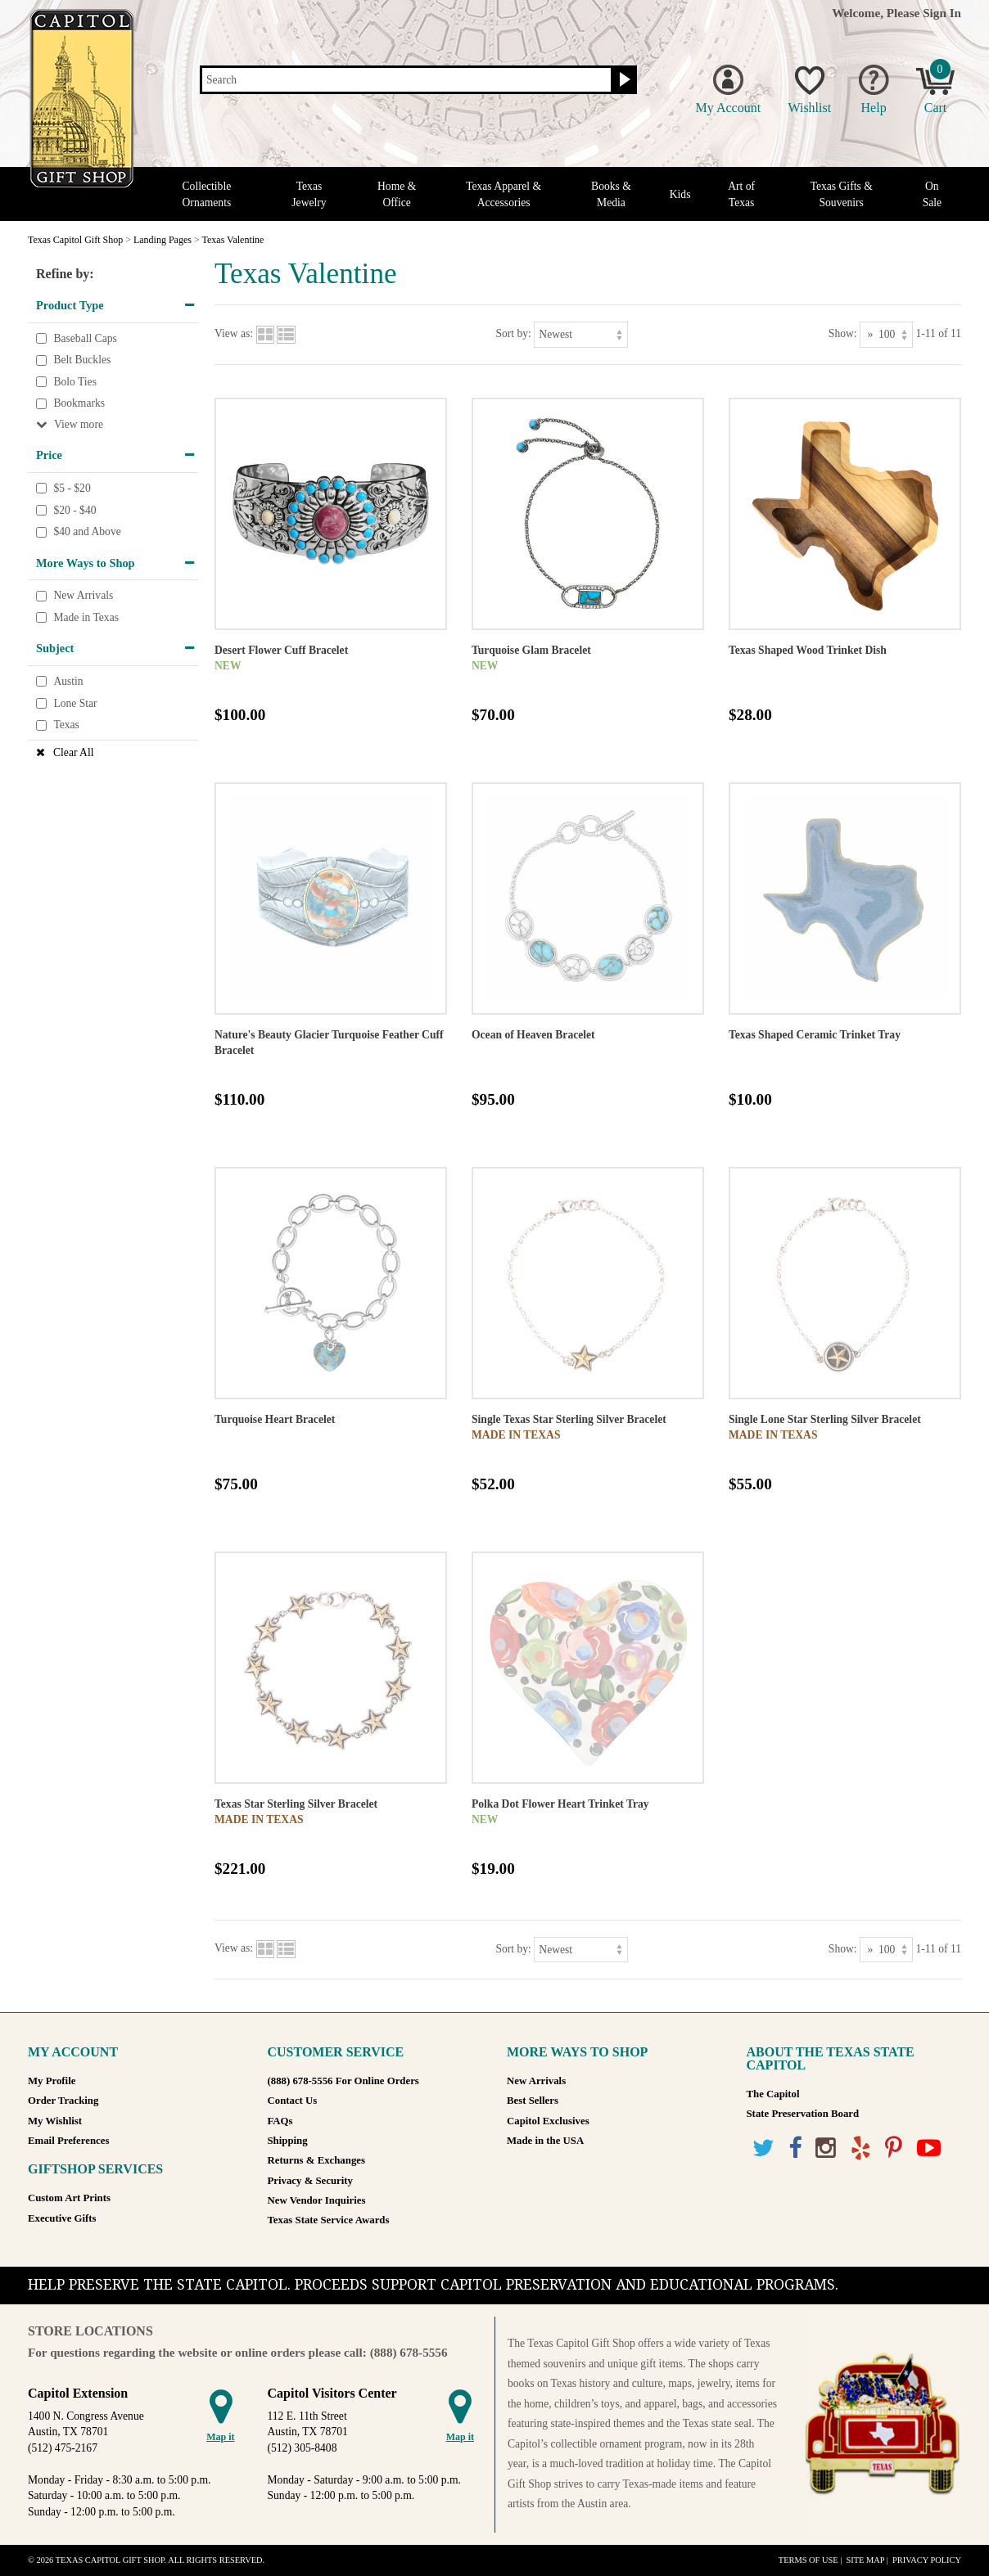  I want to click on On Sale, so click(932, 194).